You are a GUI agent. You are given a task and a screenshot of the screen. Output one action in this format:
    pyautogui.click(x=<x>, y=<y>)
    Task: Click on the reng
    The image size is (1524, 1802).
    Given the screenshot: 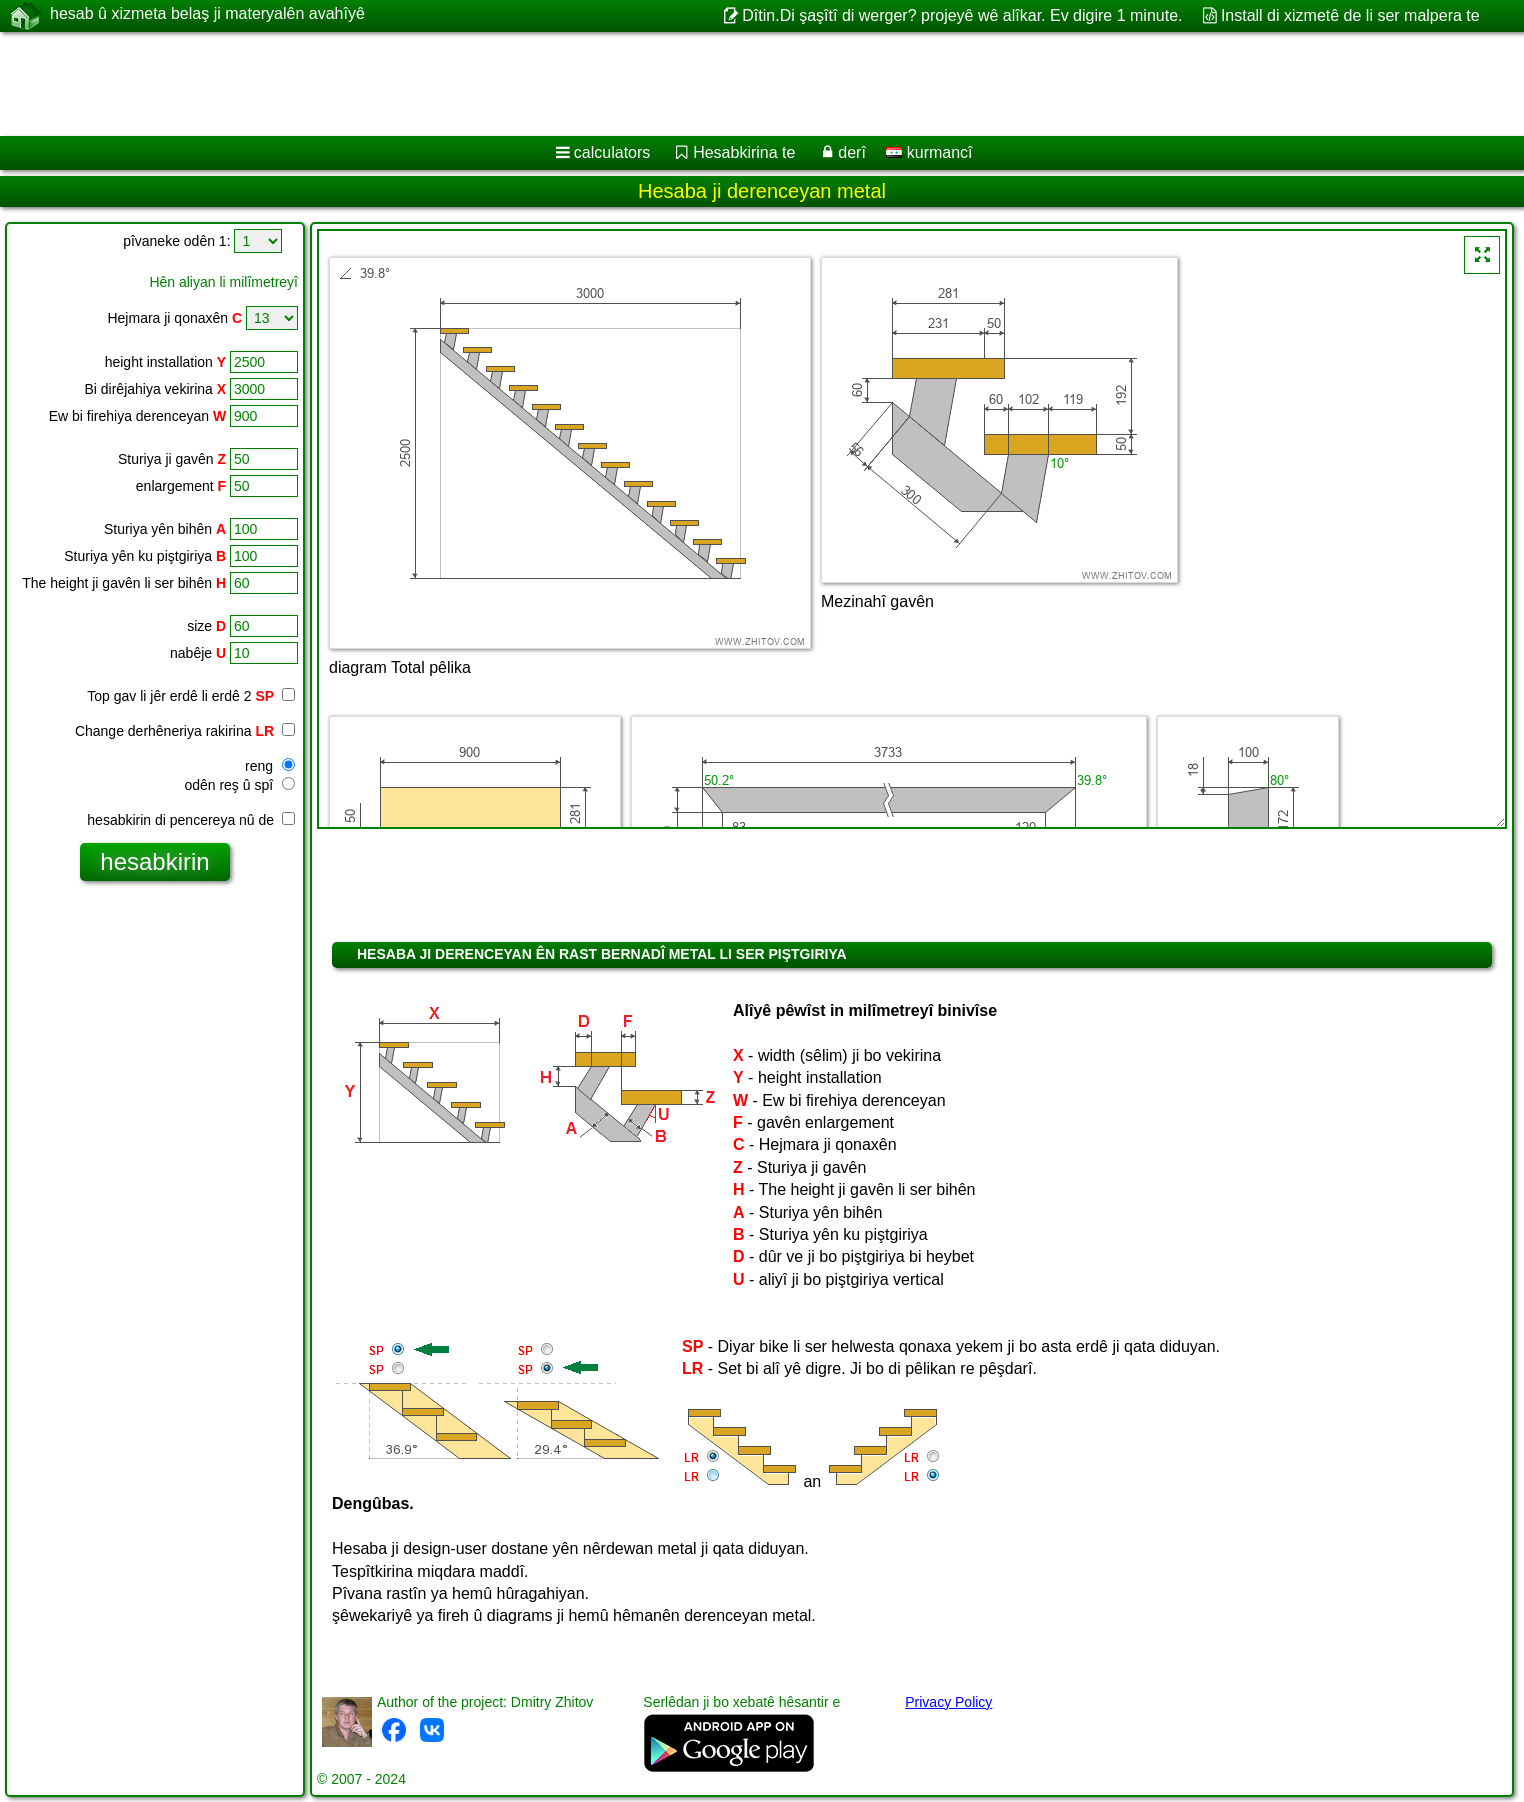 What is the action you would take?
    pyautogui.click(x=270, y=766)
    